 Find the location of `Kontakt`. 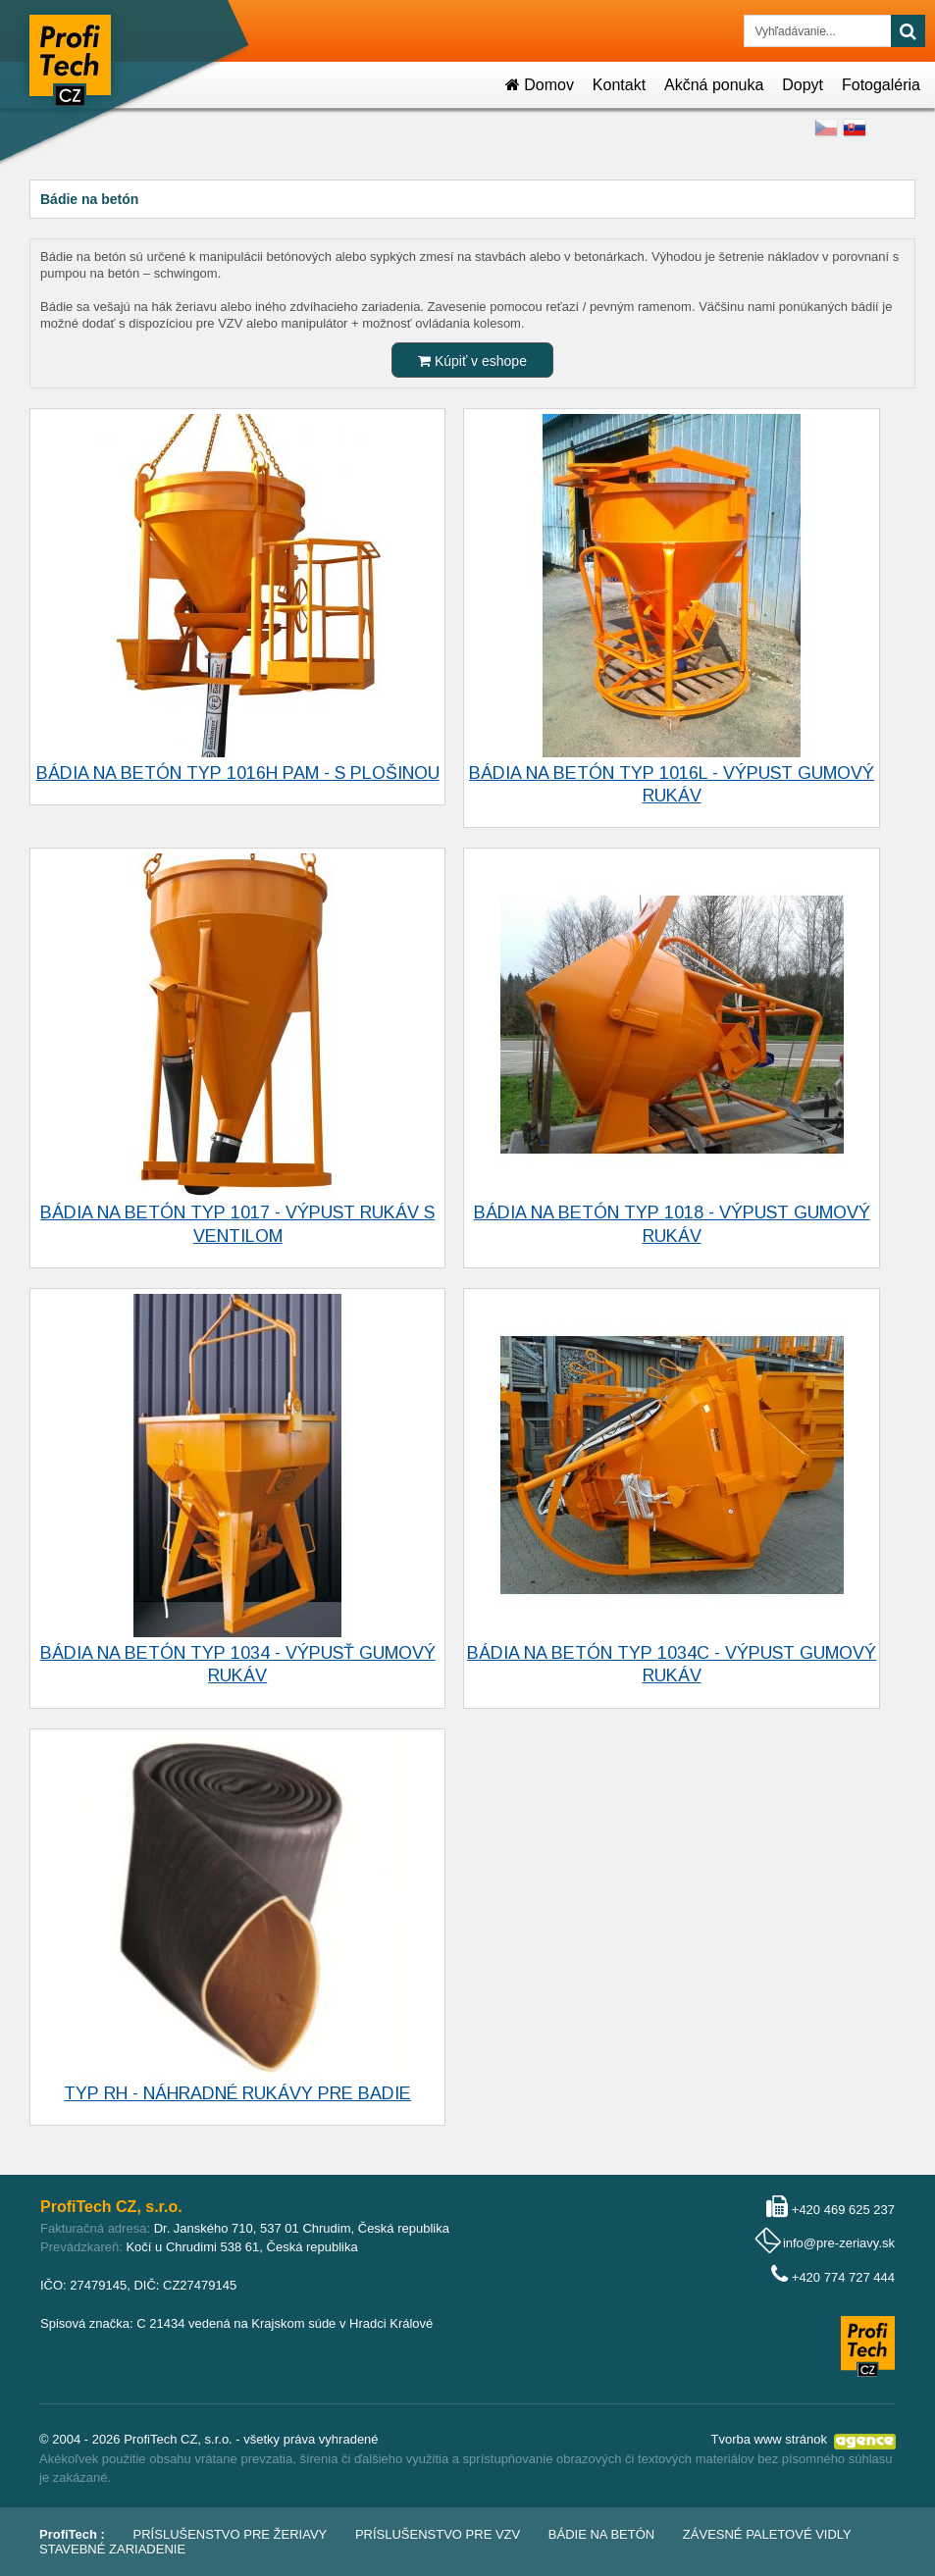

Kontakt is located at coordinates (619, 85).